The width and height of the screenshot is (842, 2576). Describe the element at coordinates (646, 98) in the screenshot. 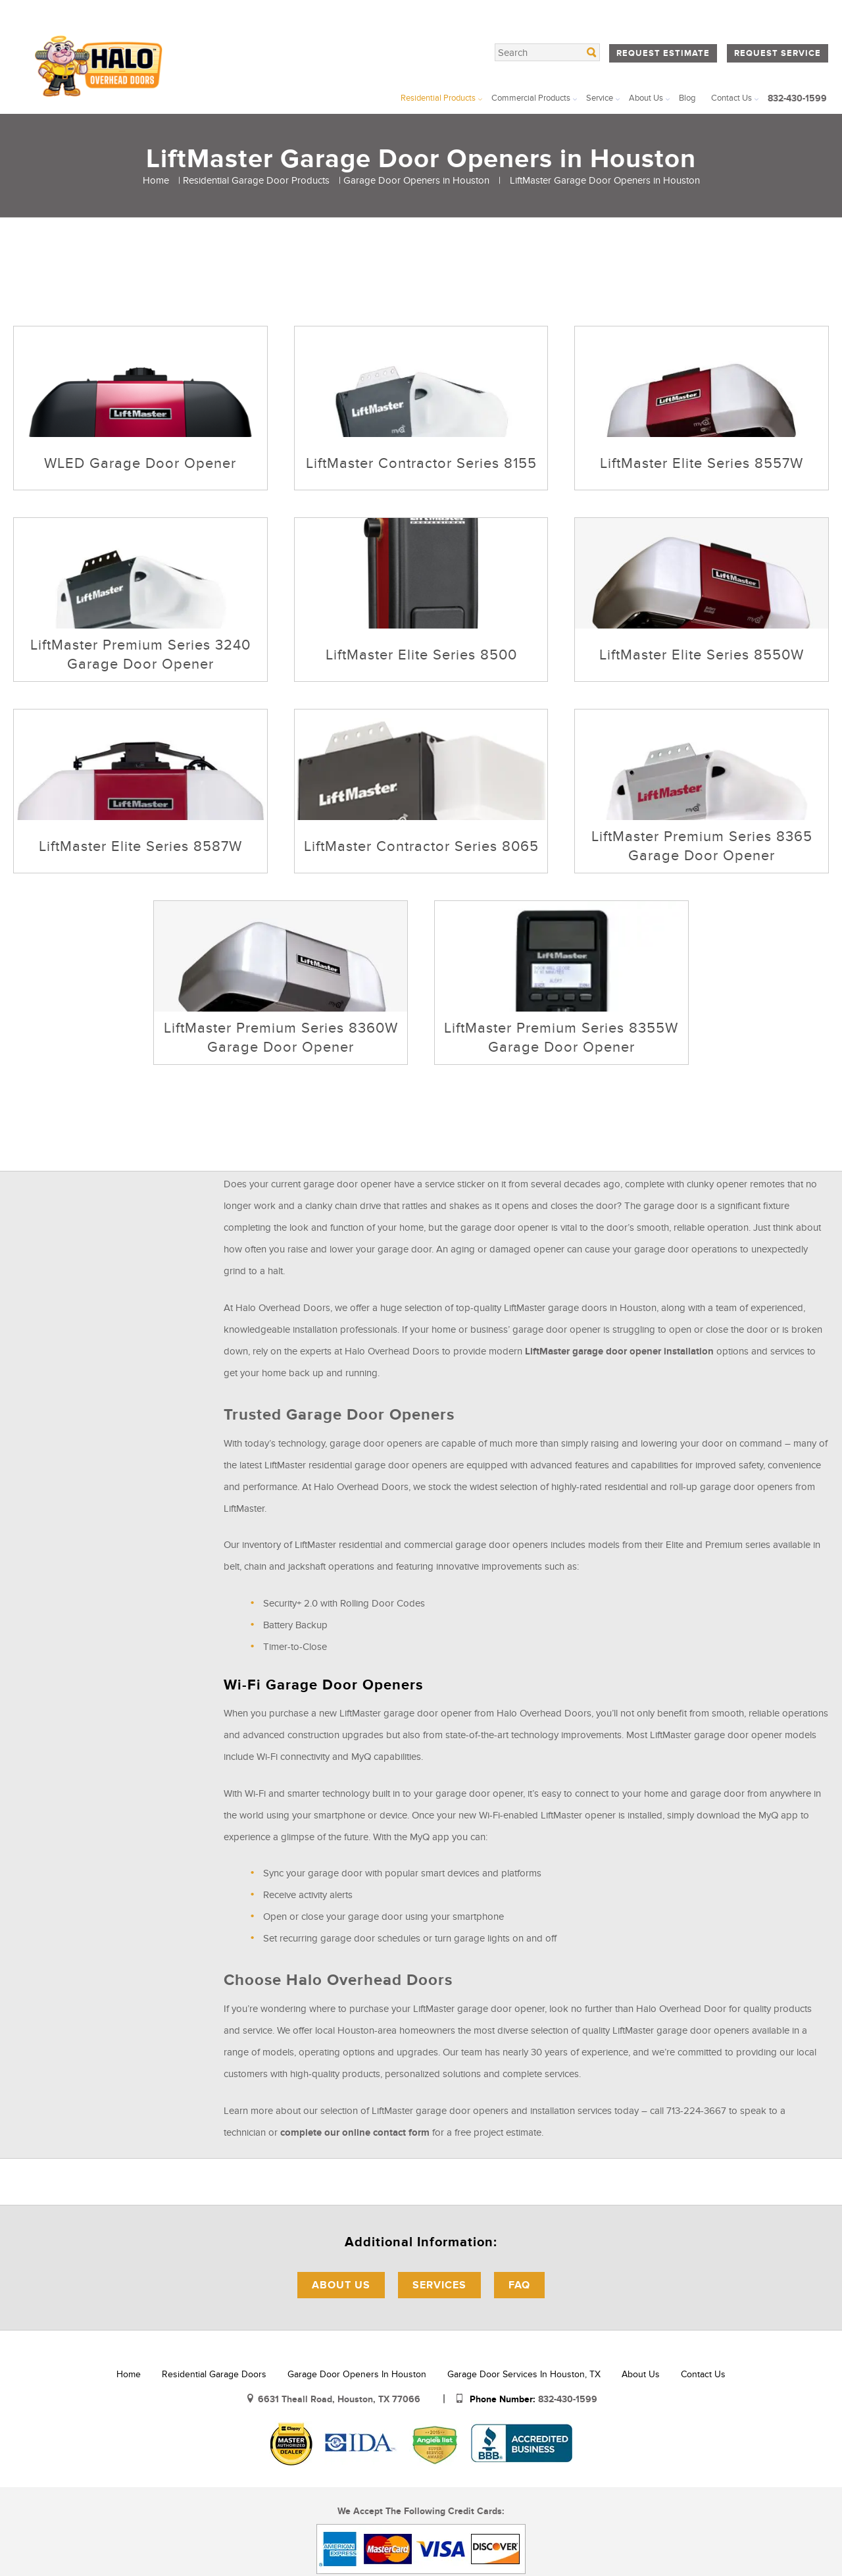

I see `About Us` at that location.